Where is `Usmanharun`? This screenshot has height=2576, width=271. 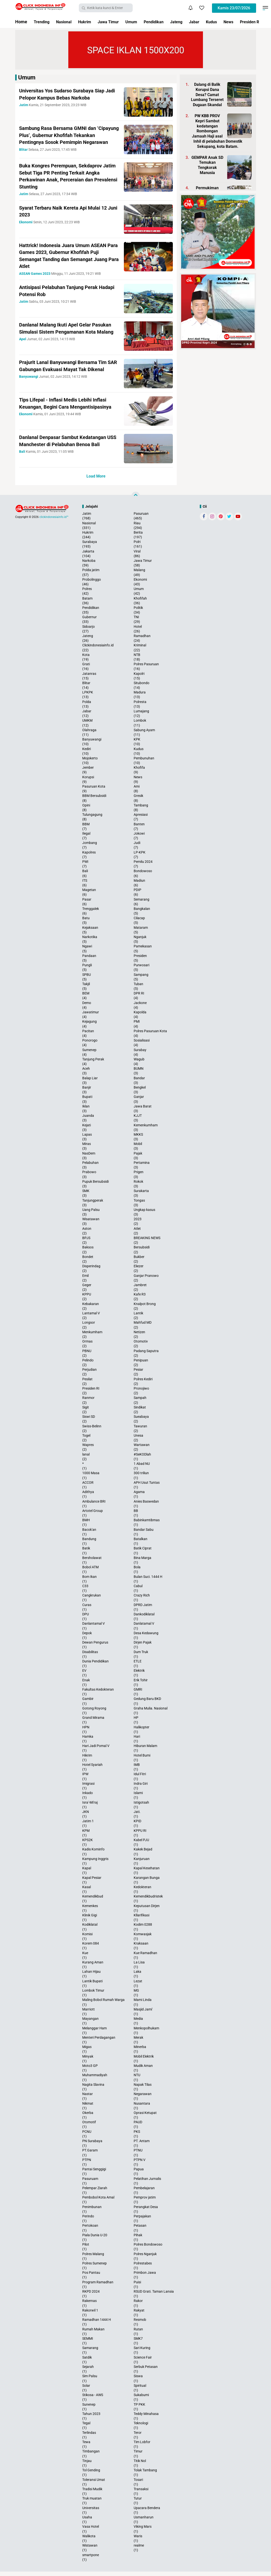 Usmanharun is located at coordinates (143, 2522).